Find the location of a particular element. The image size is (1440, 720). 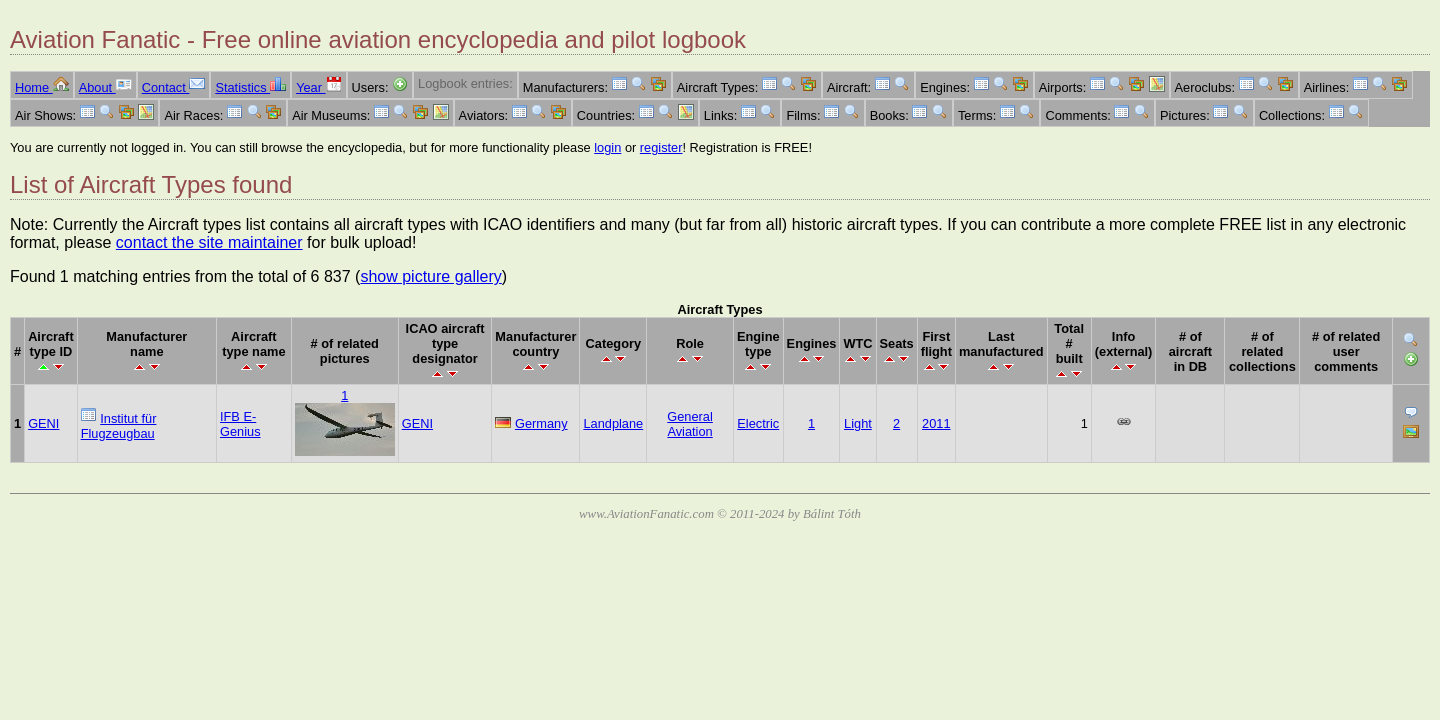

IFB E-Genius is located at coordinates (240, 424).